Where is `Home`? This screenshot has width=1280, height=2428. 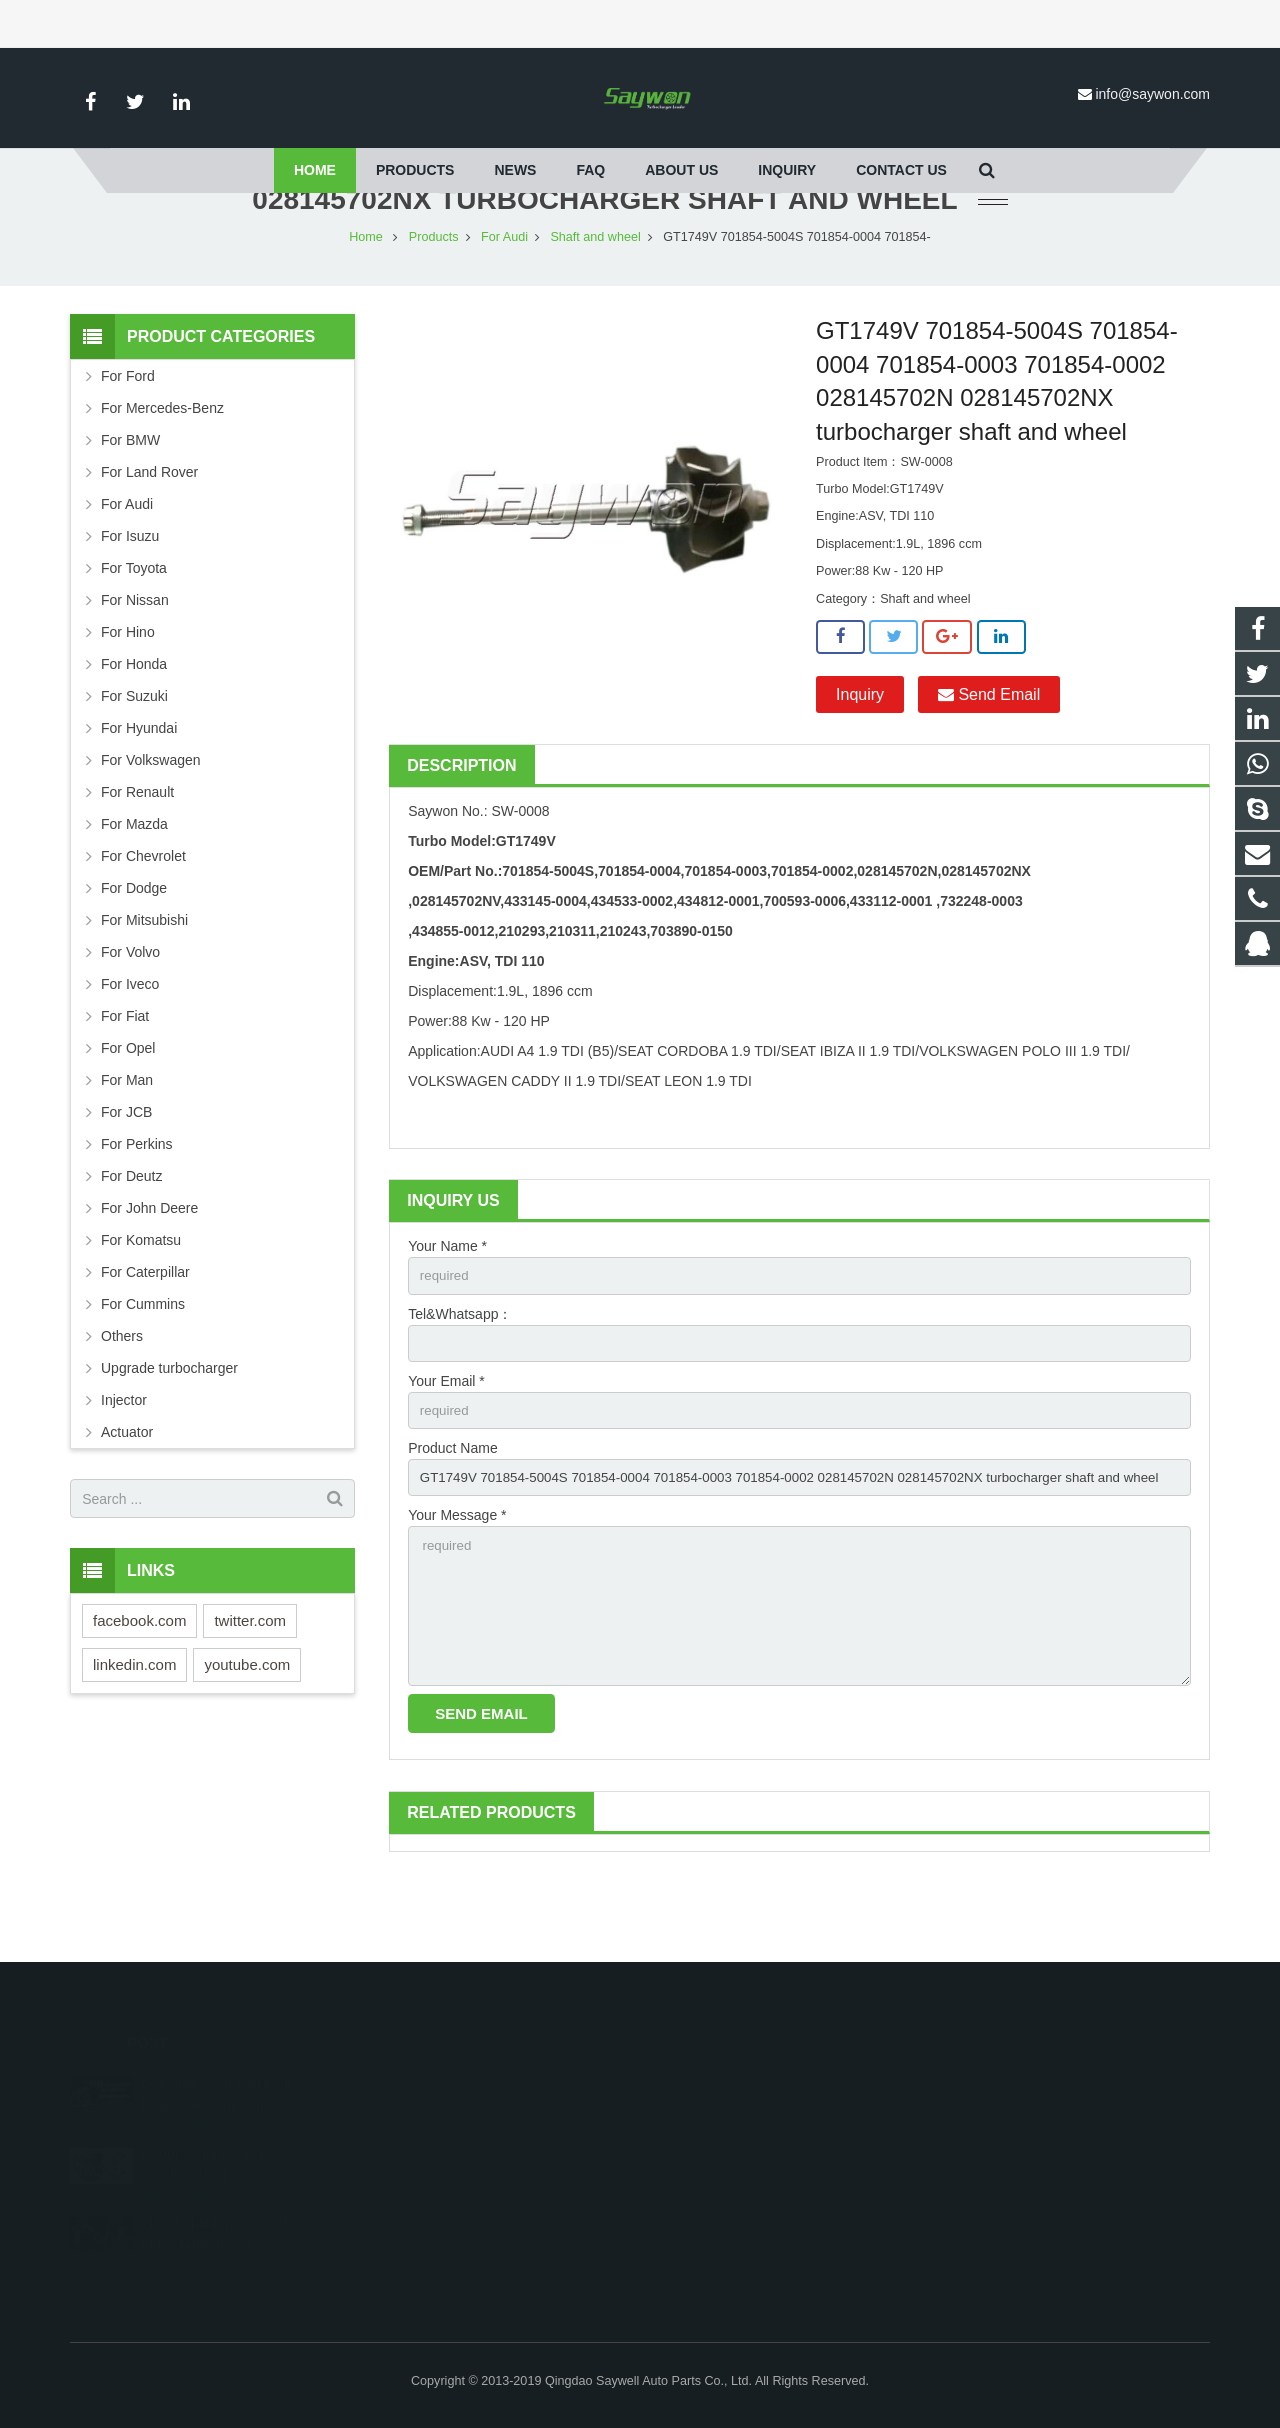 Home is located at coordinates (366, 296).